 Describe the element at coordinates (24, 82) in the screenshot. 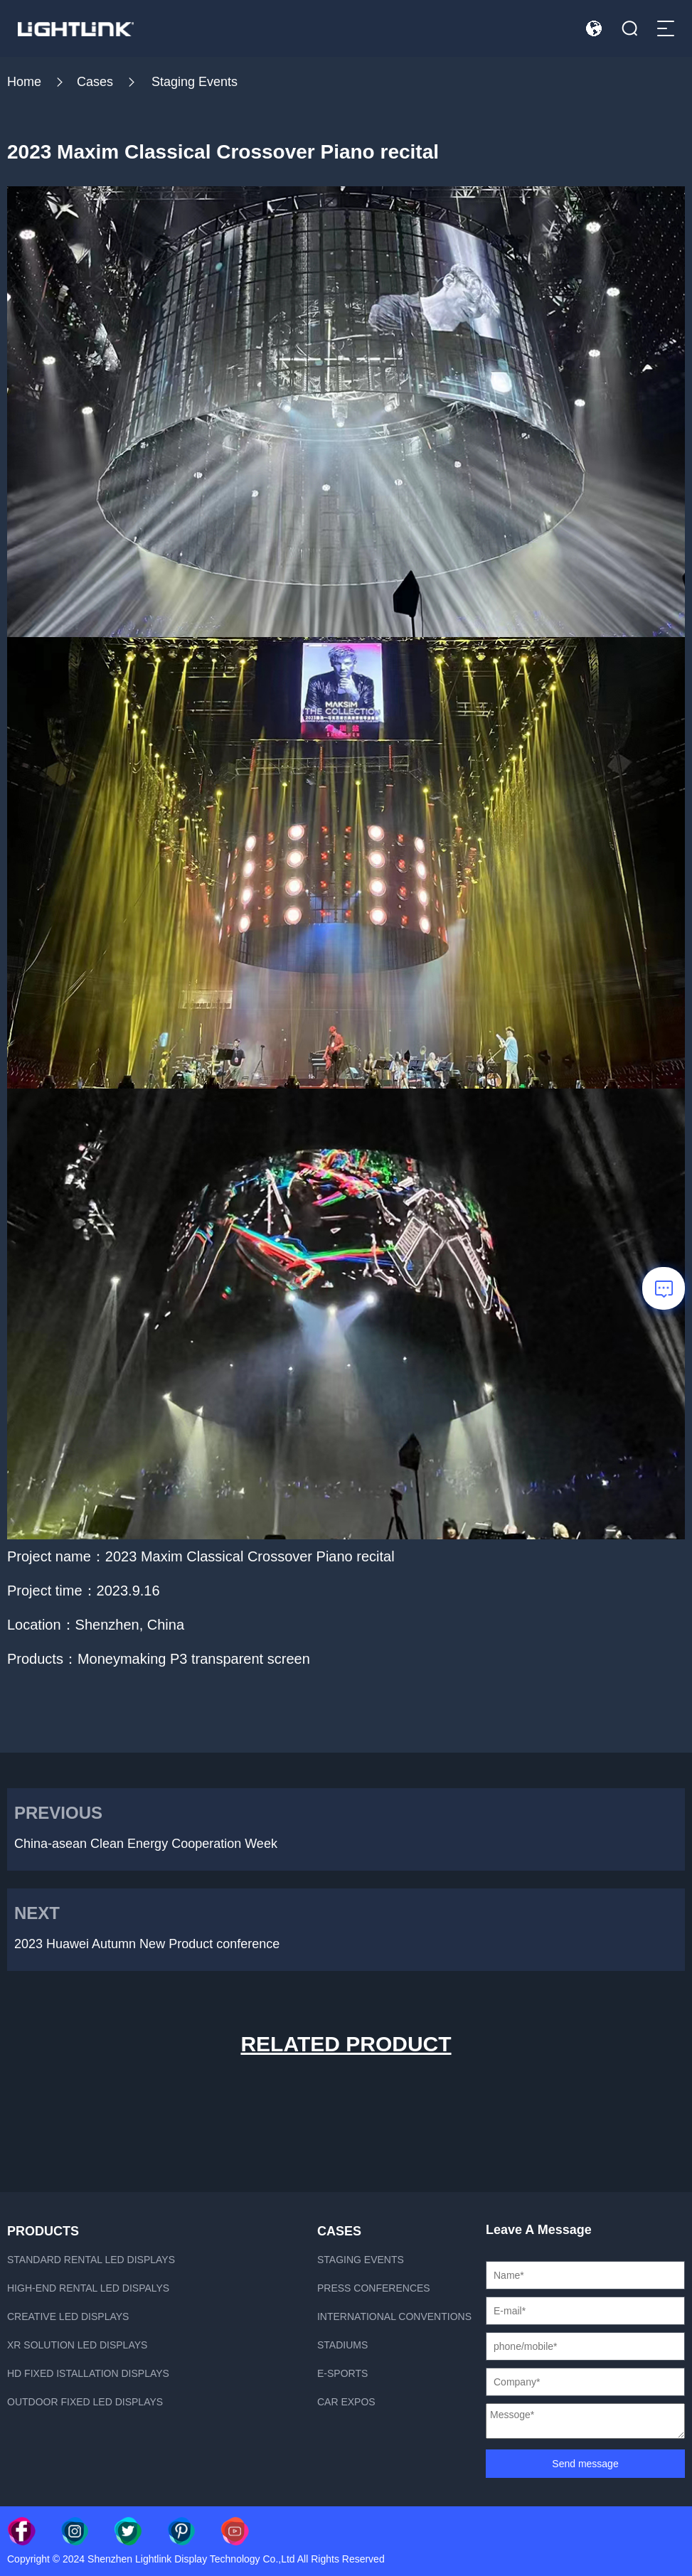

I see `Home` at that location.